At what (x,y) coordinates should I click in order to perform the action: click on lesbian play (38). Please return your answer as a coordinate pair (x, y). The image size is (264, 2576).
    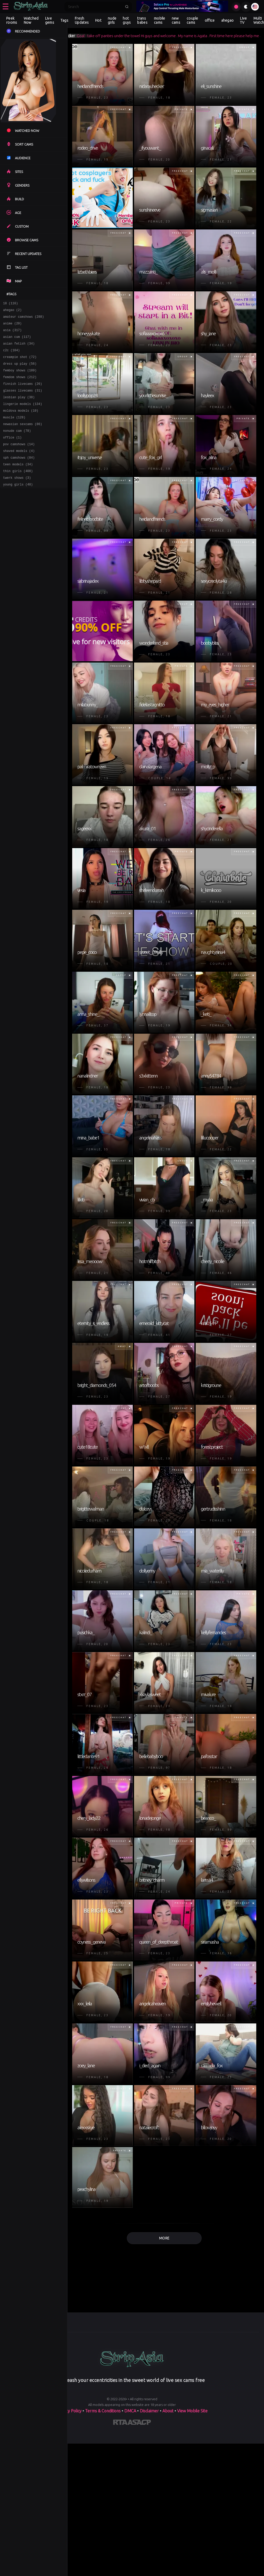
    Looking at the image, I should click on (19, 408).